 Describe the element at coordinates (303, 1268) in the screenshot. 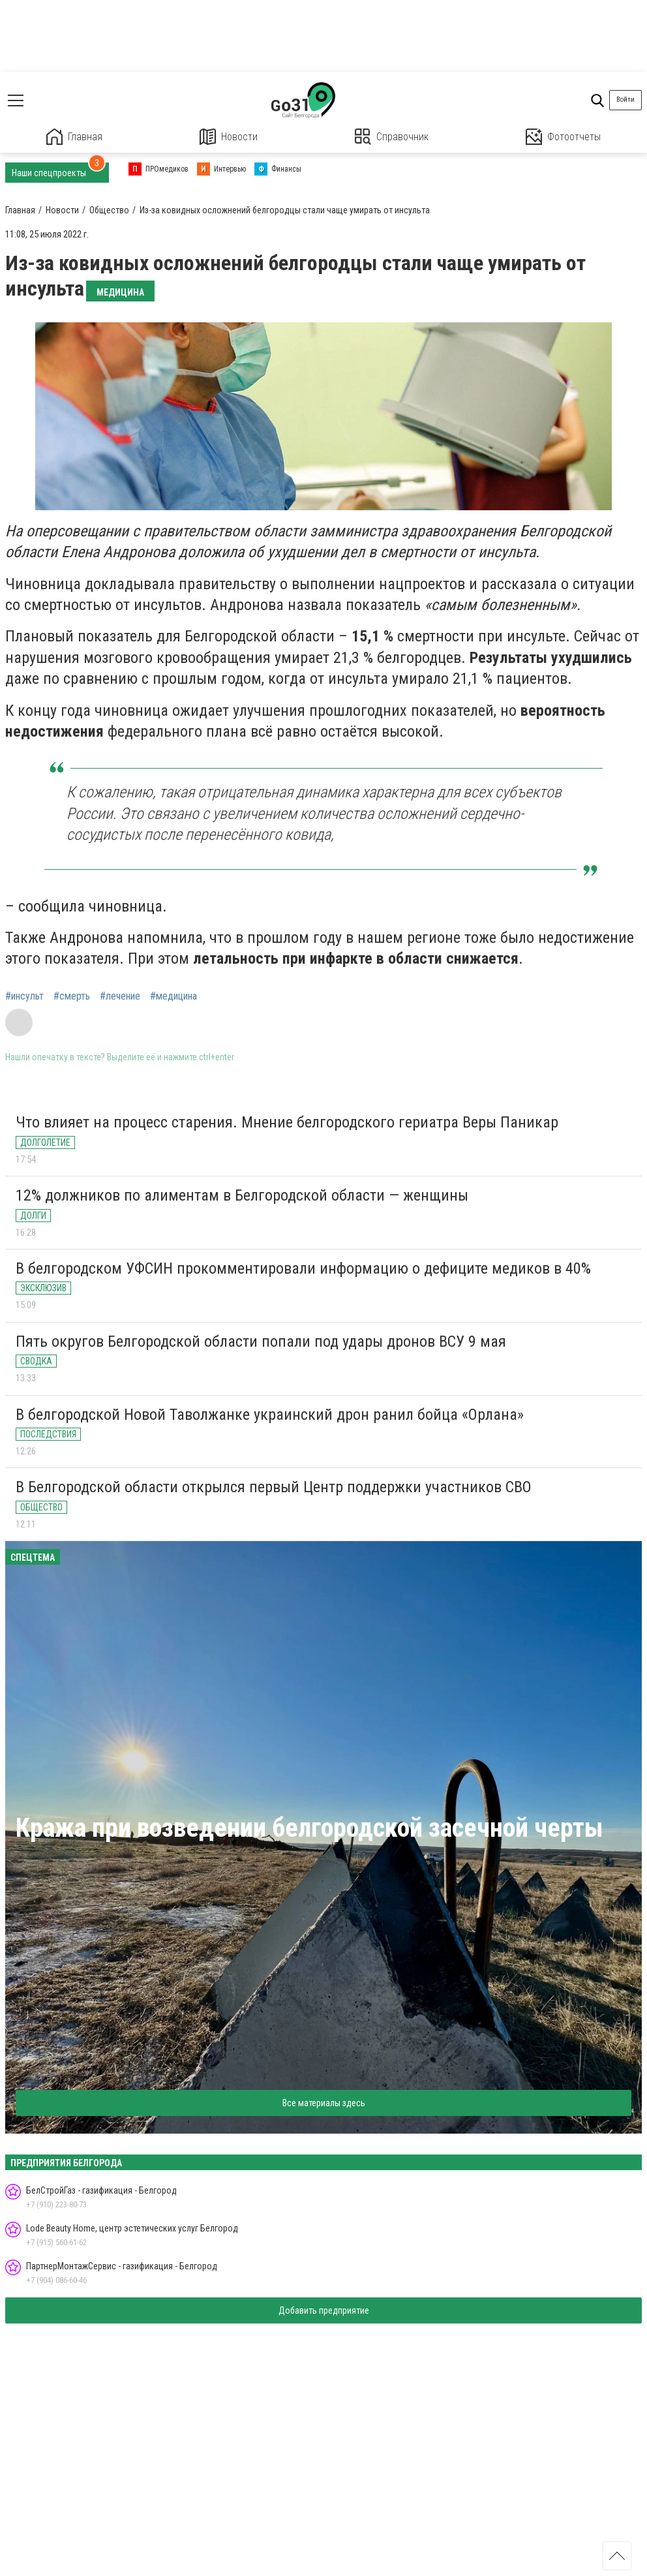

I see `В белгородском УФСИН прокомментировали информацию о дефиците медиков в 40%` at that location.